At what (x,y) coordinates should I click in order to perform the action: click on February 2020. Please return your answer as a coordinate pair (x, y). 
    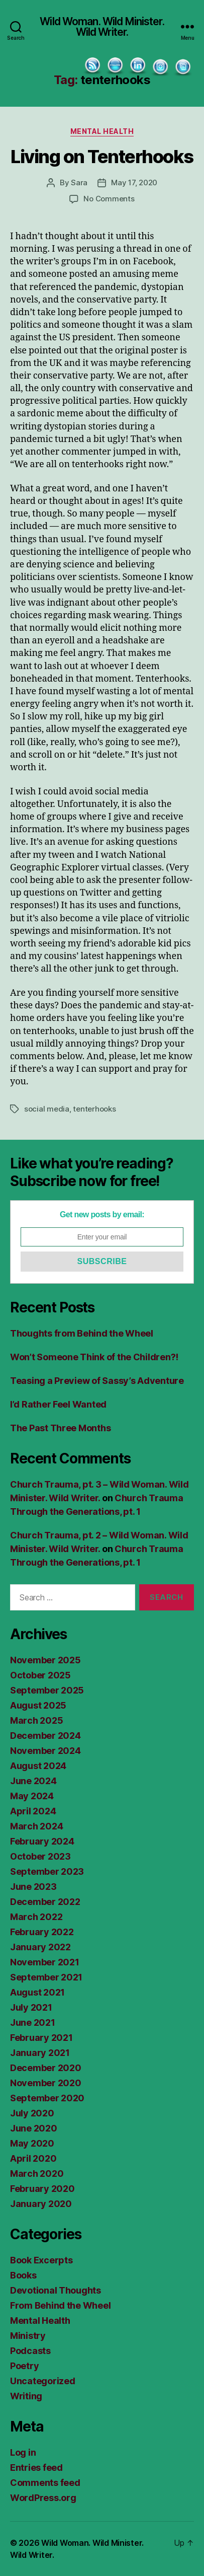
    Looking at the image, I should click on (42, 2188).